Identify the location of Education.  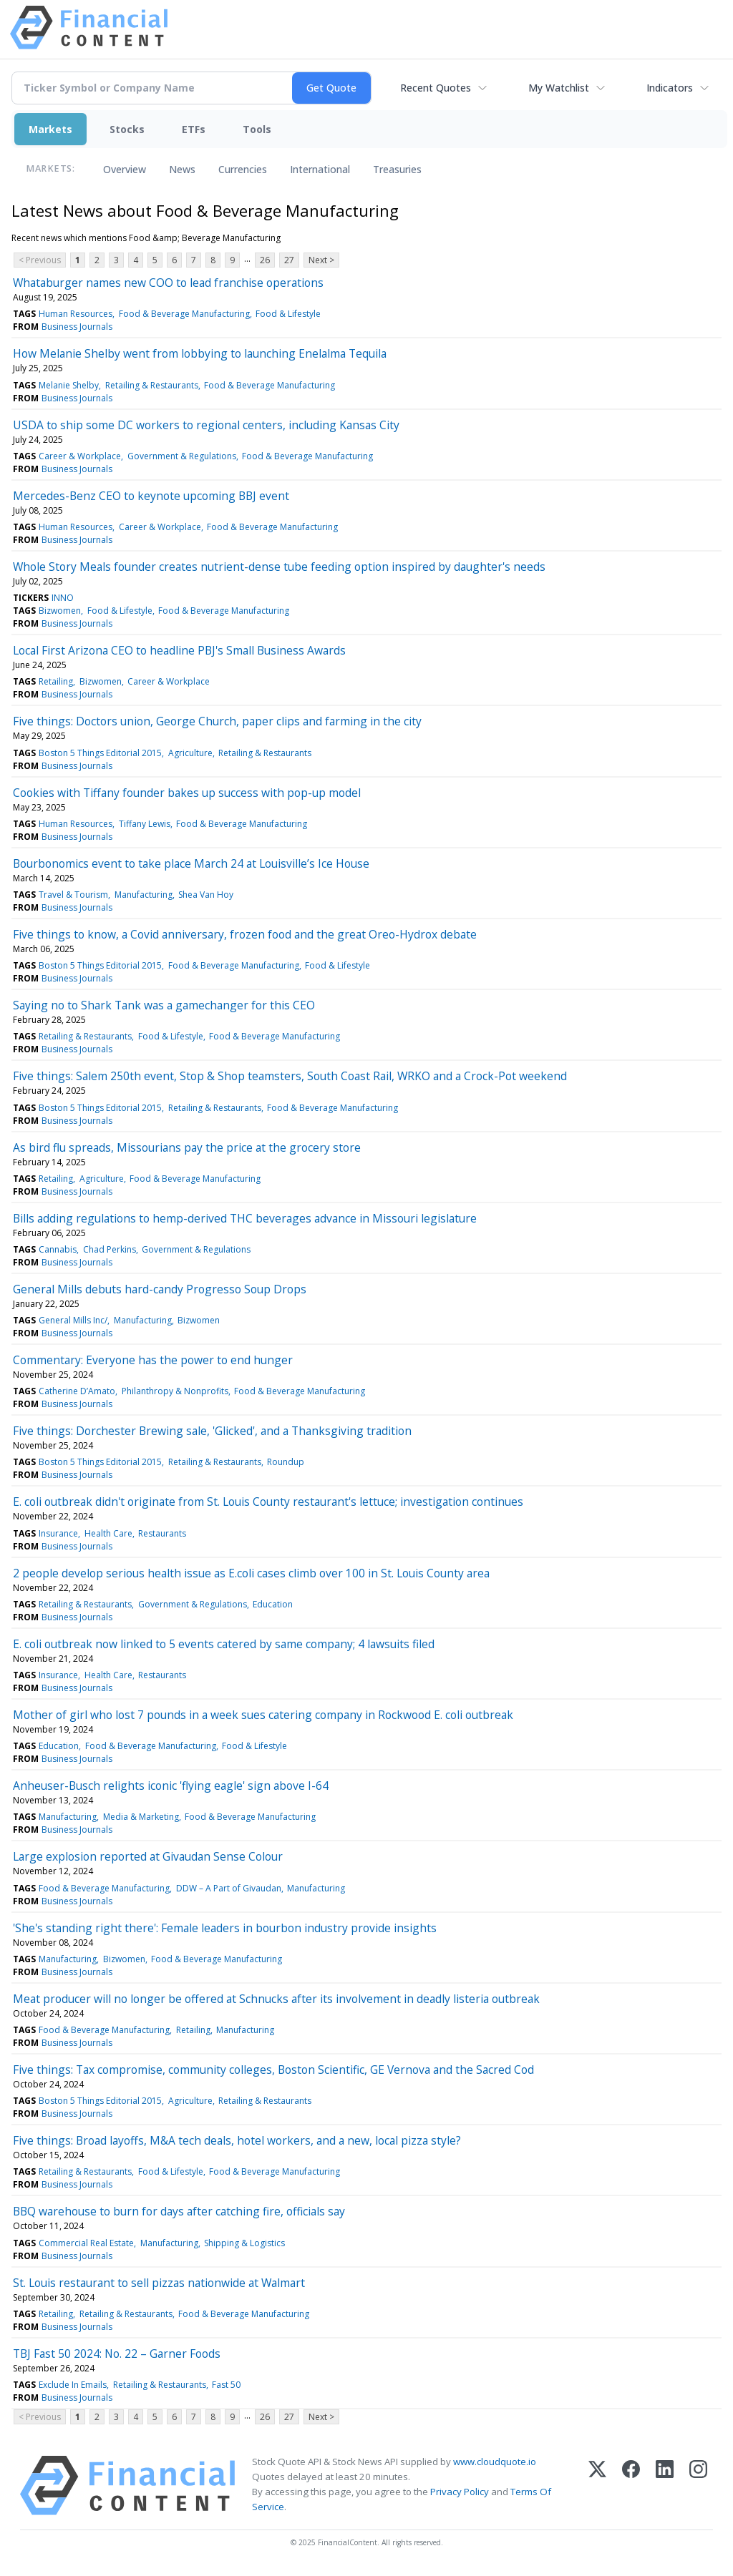
(273, 1604).